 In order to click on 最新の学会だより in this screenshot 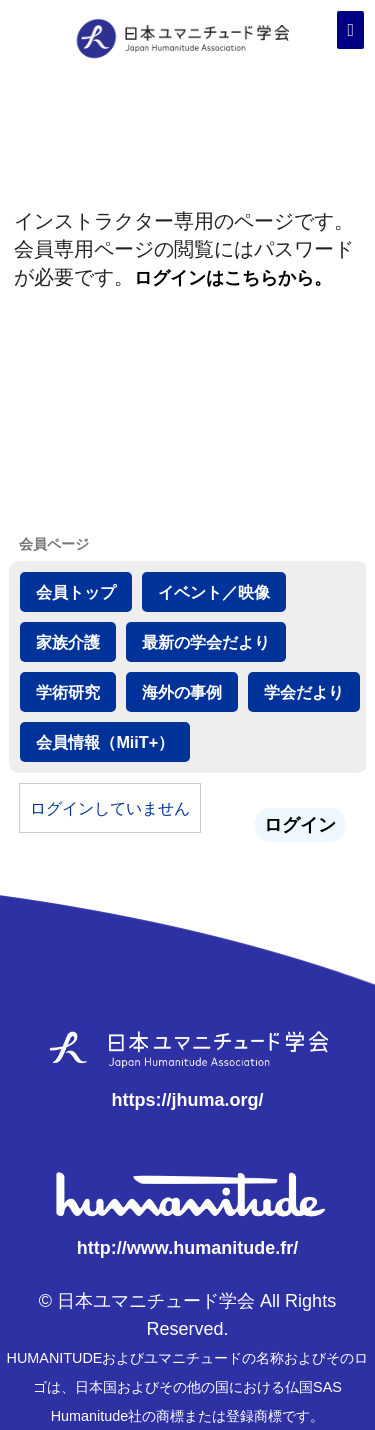, I will do `click(206, 642)`.